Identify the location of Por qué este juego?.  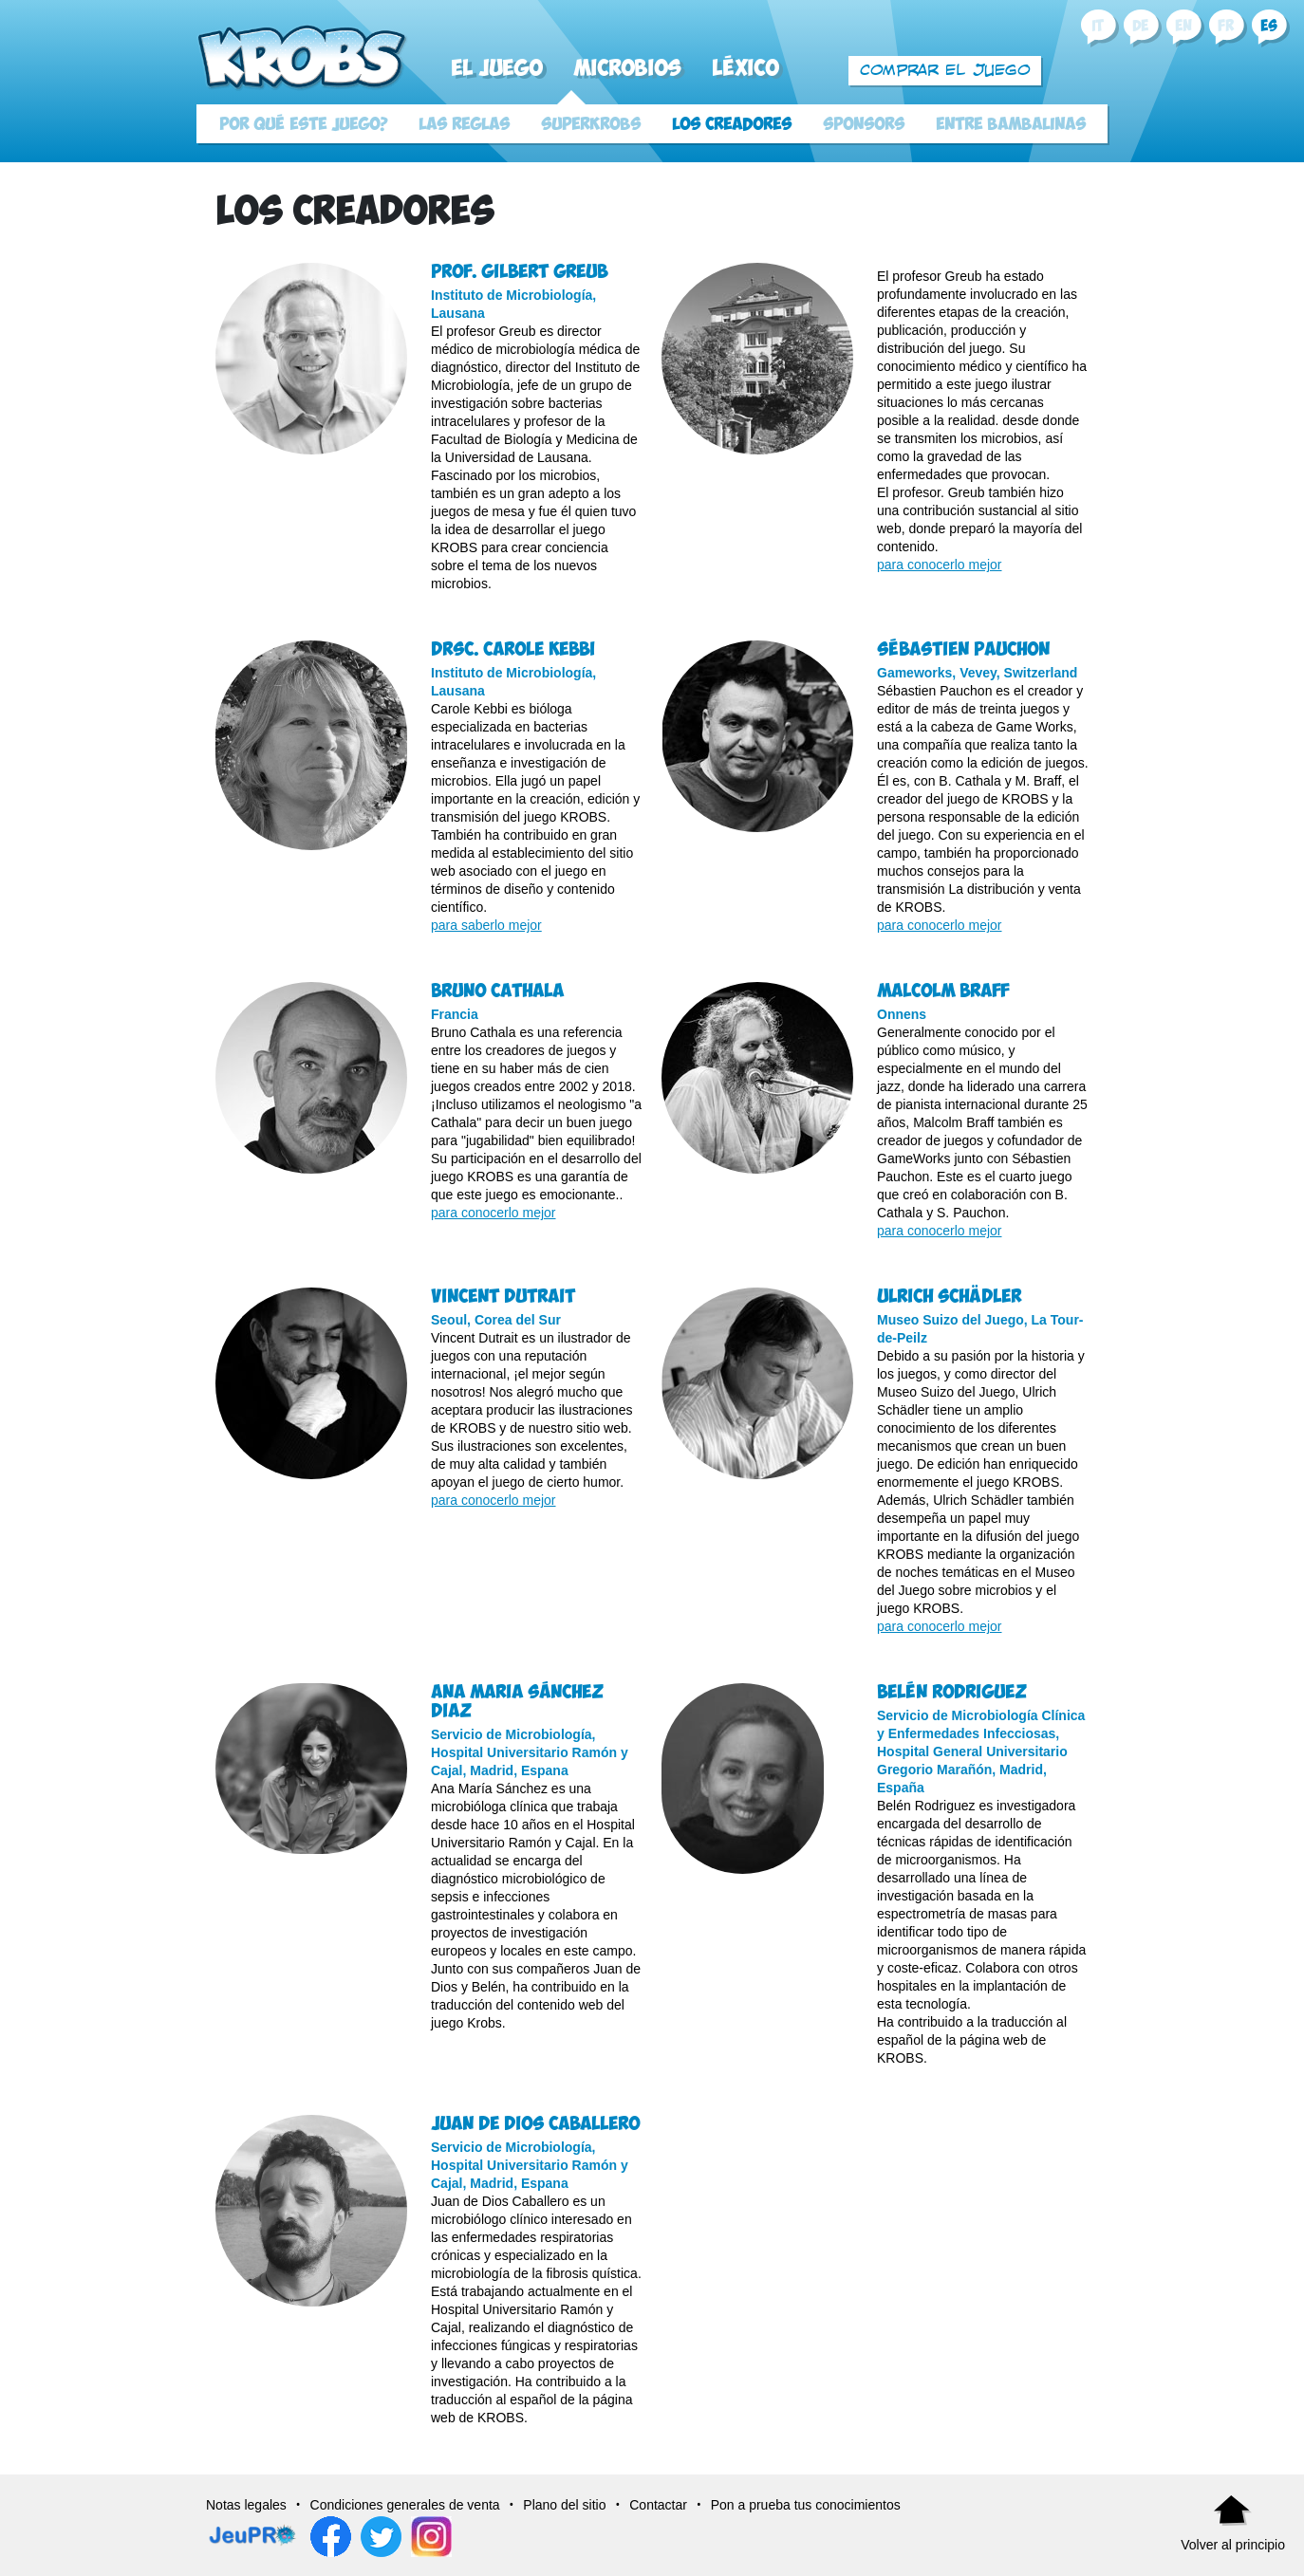
(303, 125).